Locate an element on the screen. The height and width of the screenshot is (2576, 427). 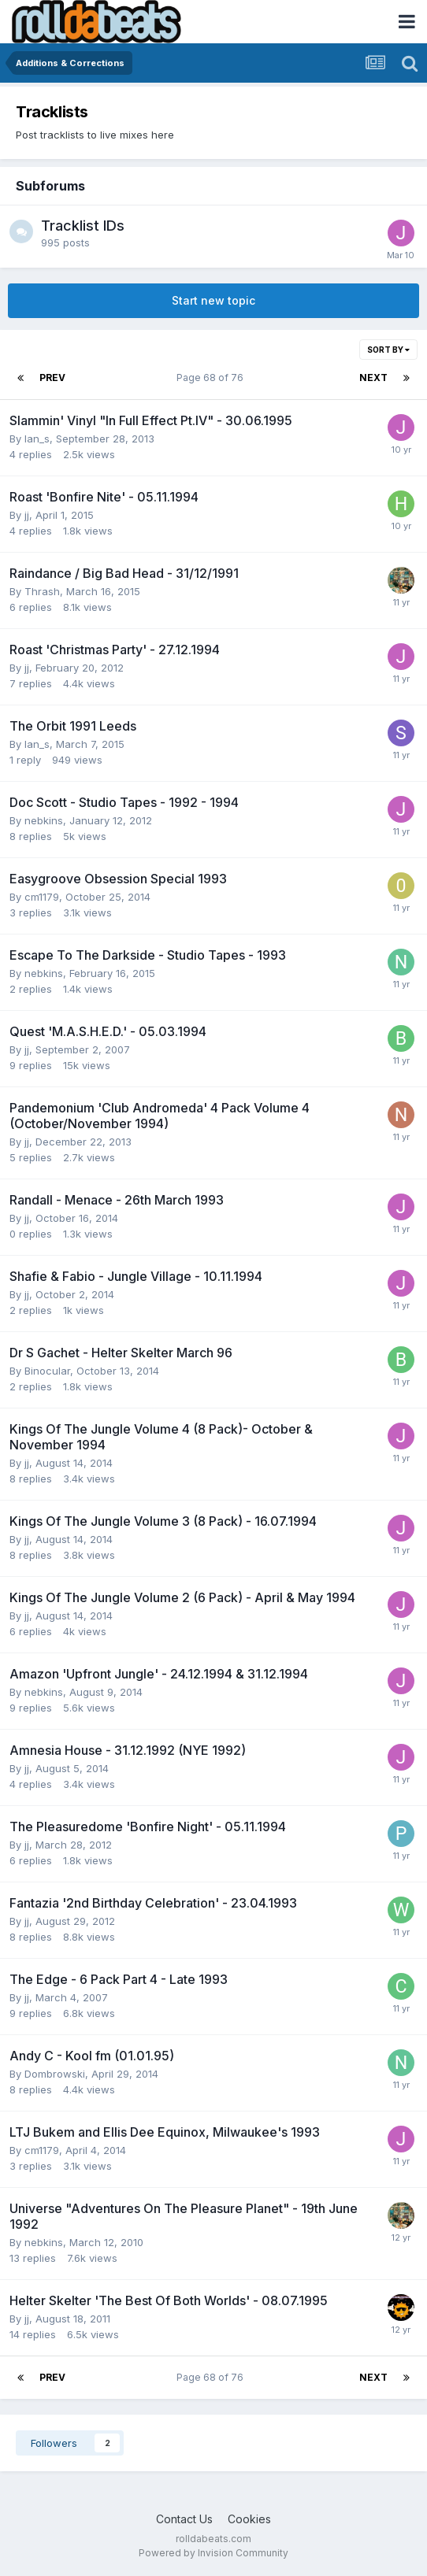
Prev is located at coordinates (52, 377).